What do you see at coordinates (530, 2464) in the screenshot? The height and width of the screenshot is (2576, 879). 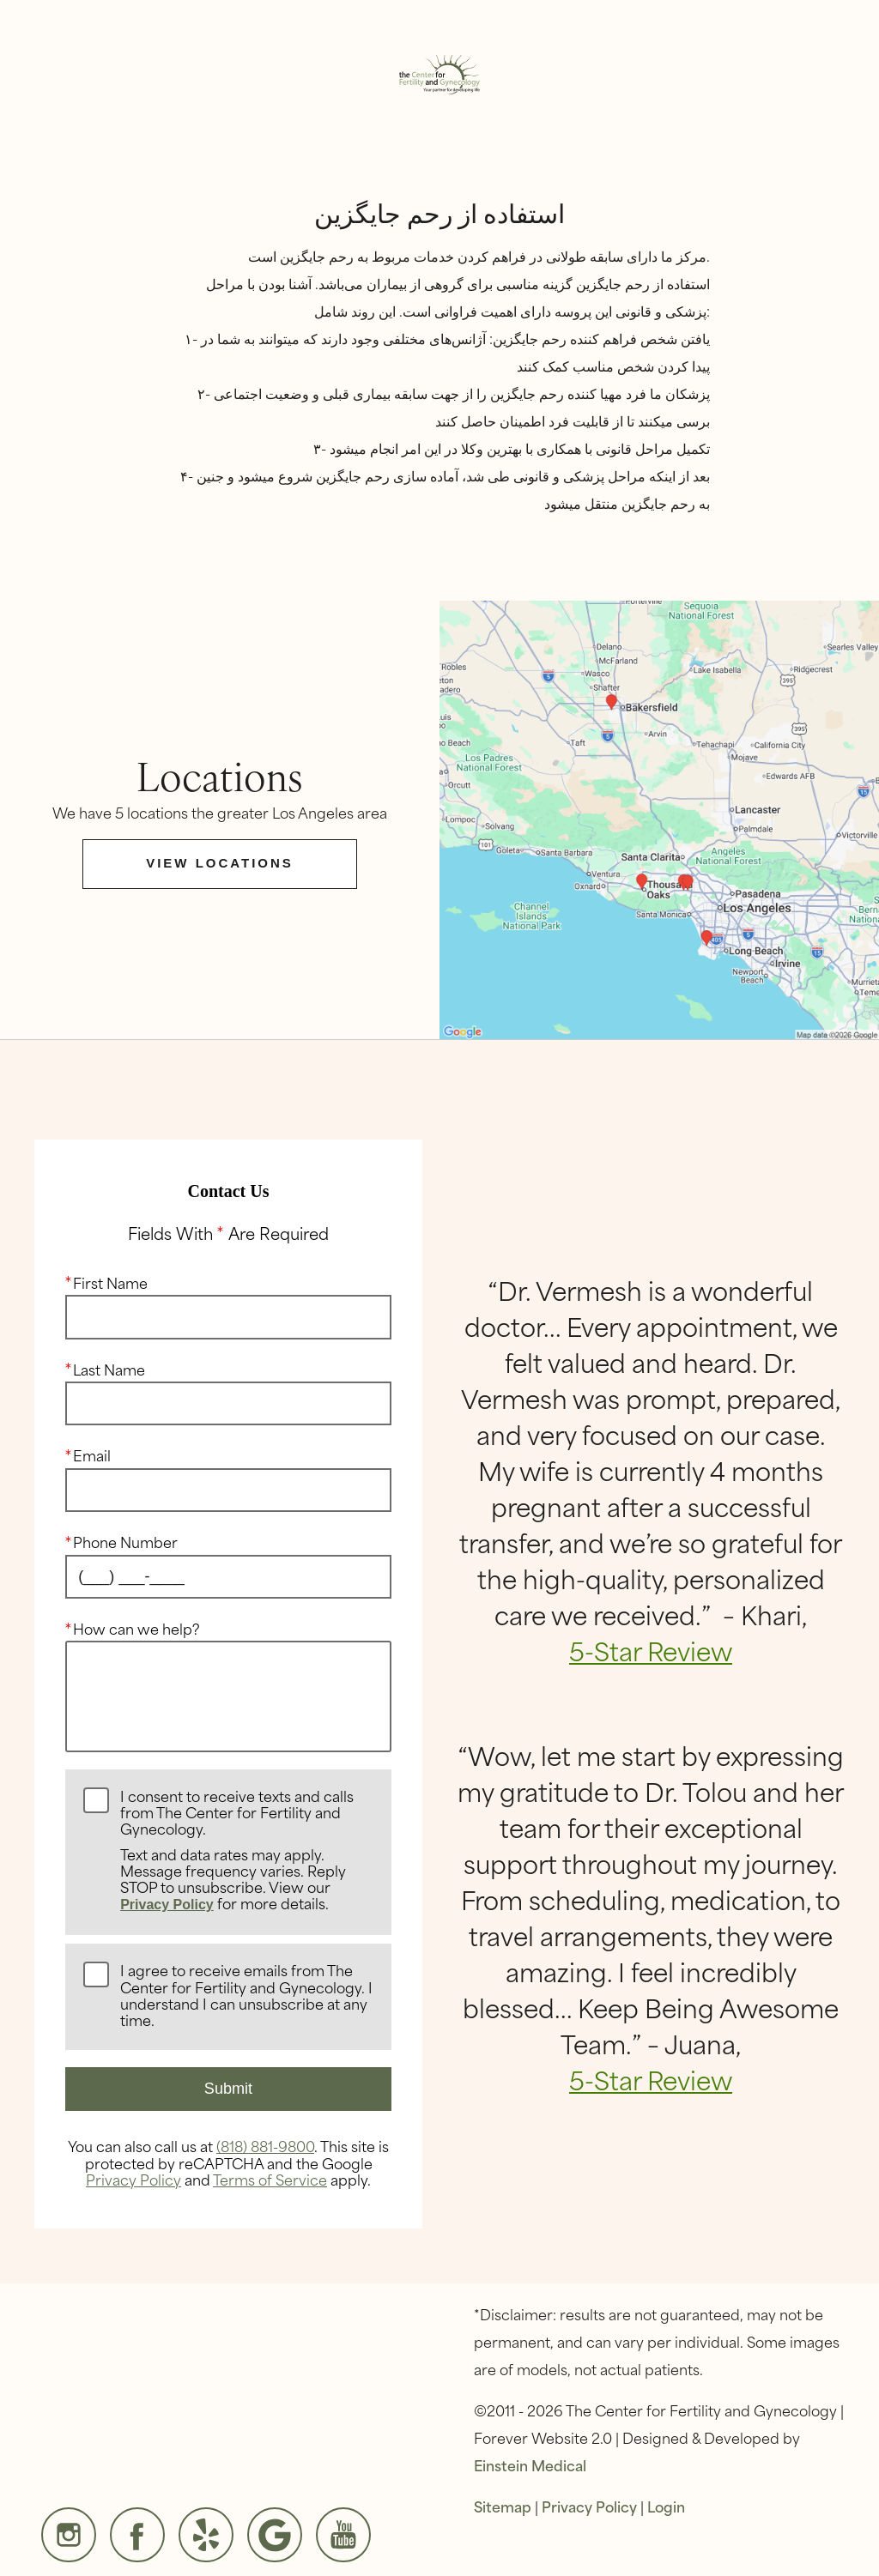 I see `Einstein Medical` at bounding box center [530, 2464].